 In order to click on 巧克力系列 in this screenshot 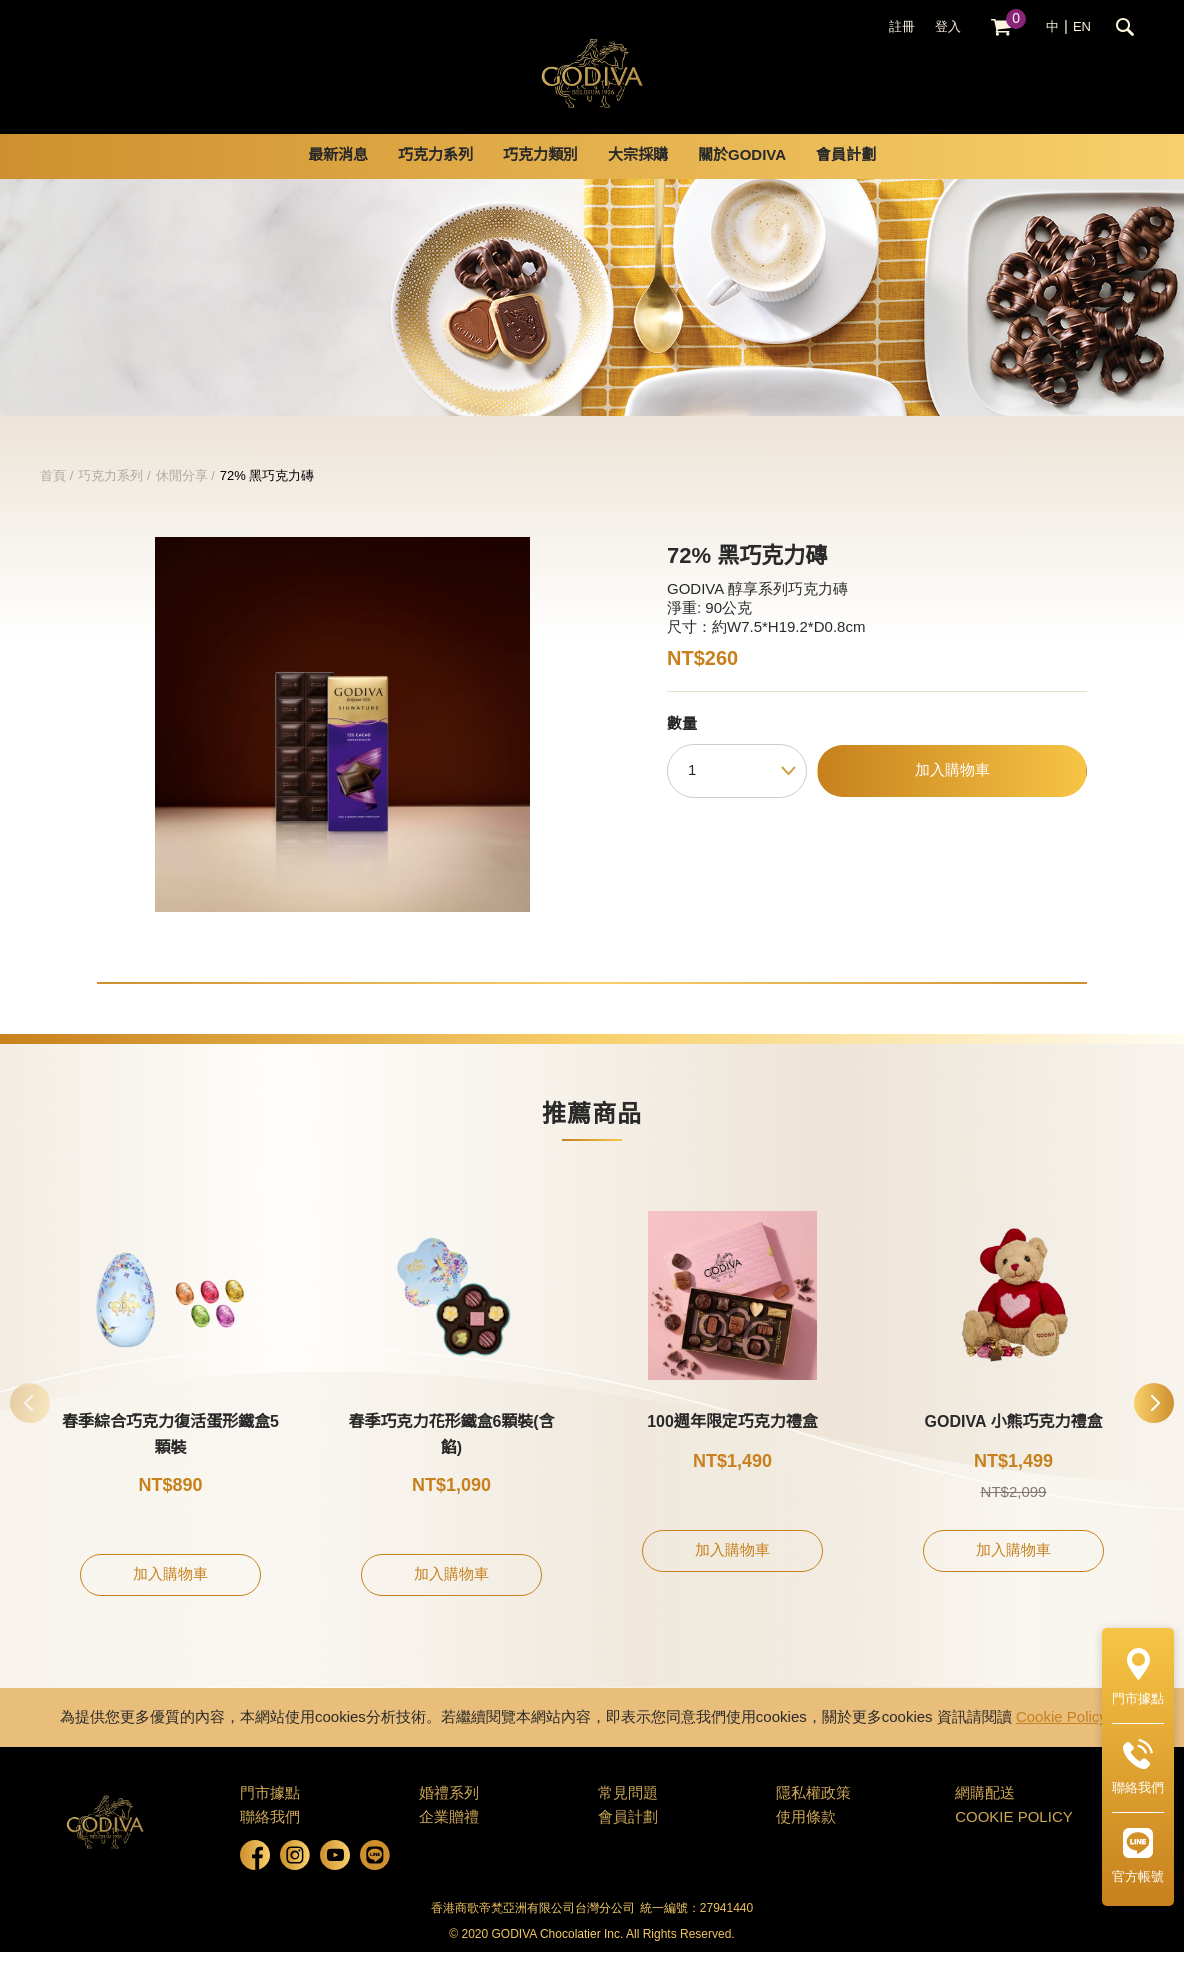, I will do `click(435, 180)`.